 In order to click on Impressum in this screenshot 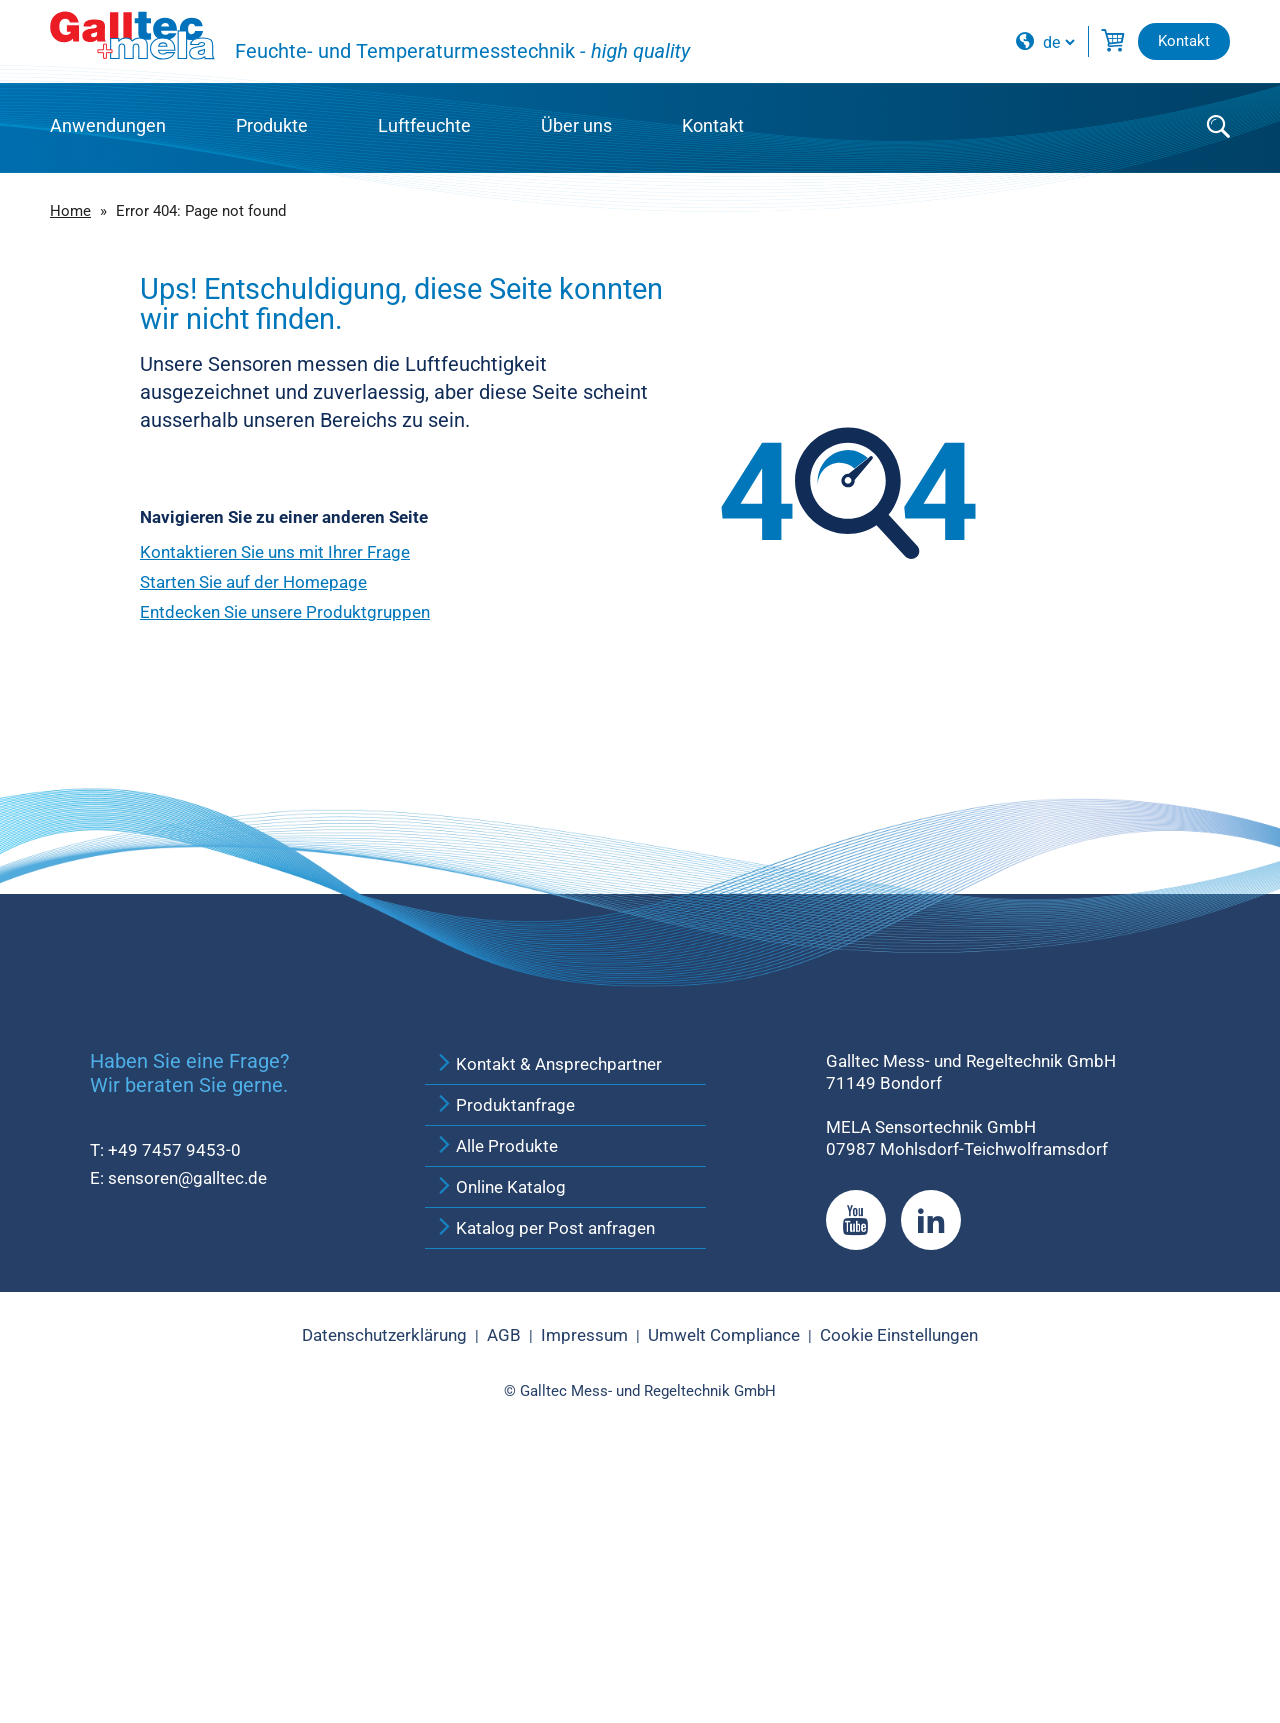, I will do `click(584, 1580)`.